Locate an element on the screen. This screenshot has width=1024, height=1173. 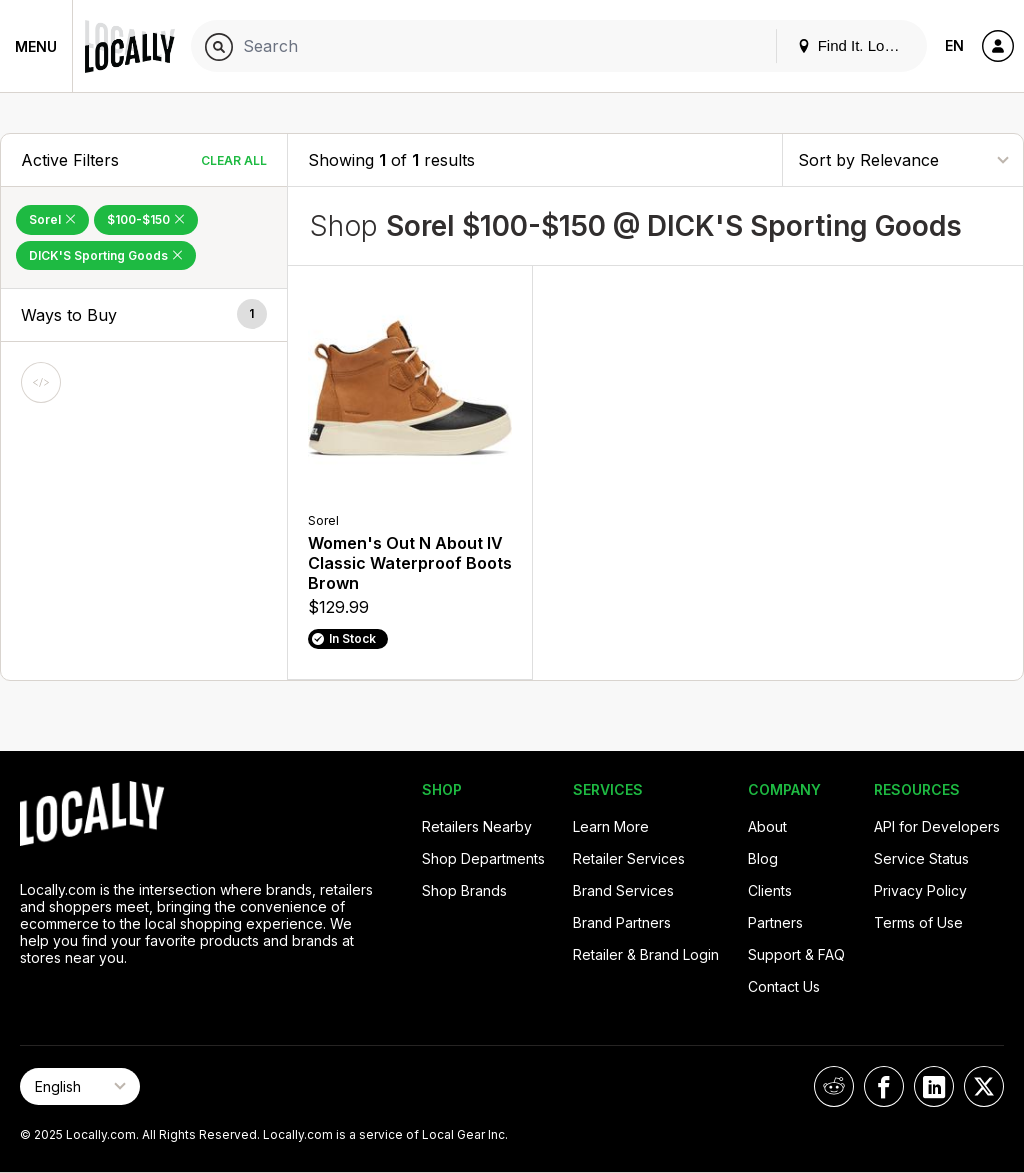
[Sort By] is located at coordinates (903, 159).